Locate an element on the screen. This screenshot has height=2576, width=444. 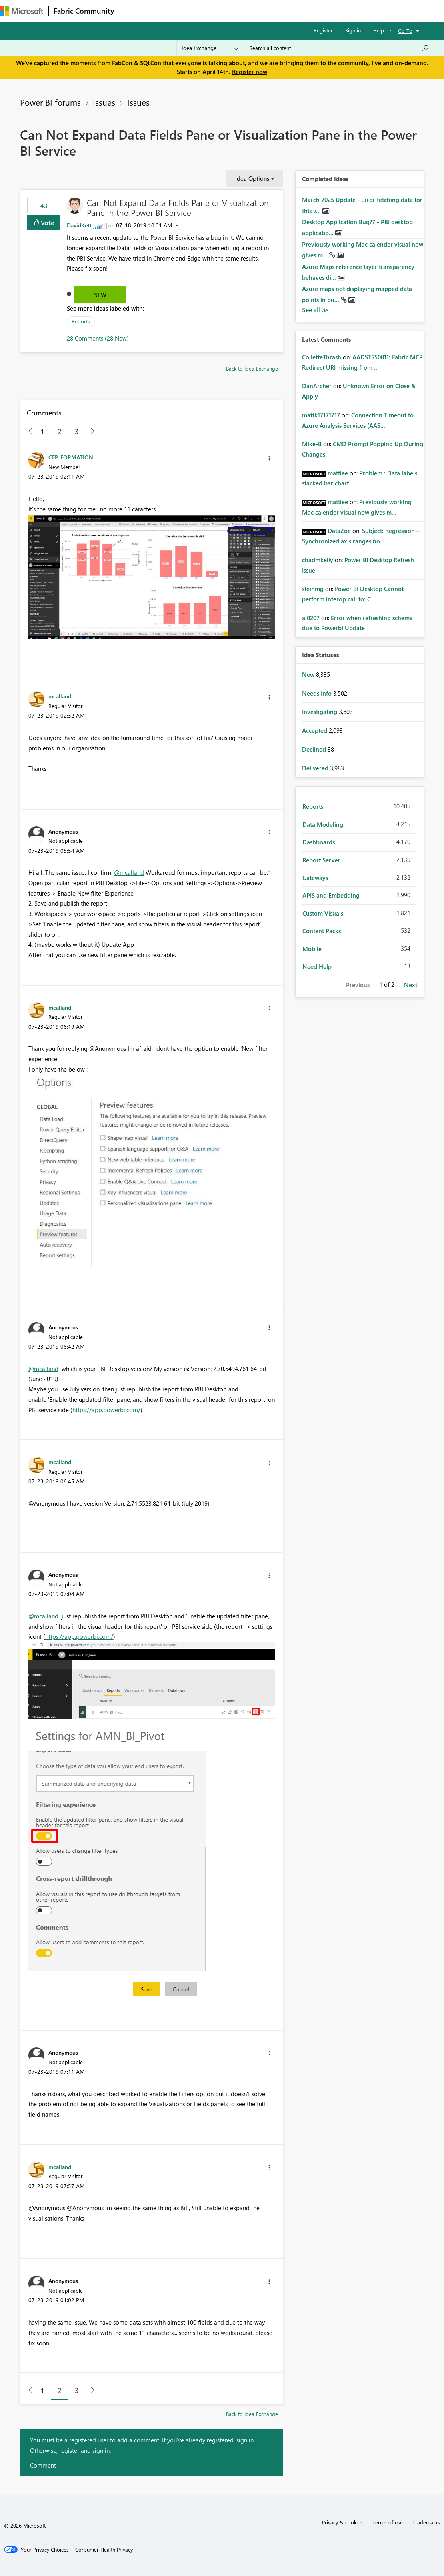
[View Profile of steinmg] is located at coordinates (313, 589).